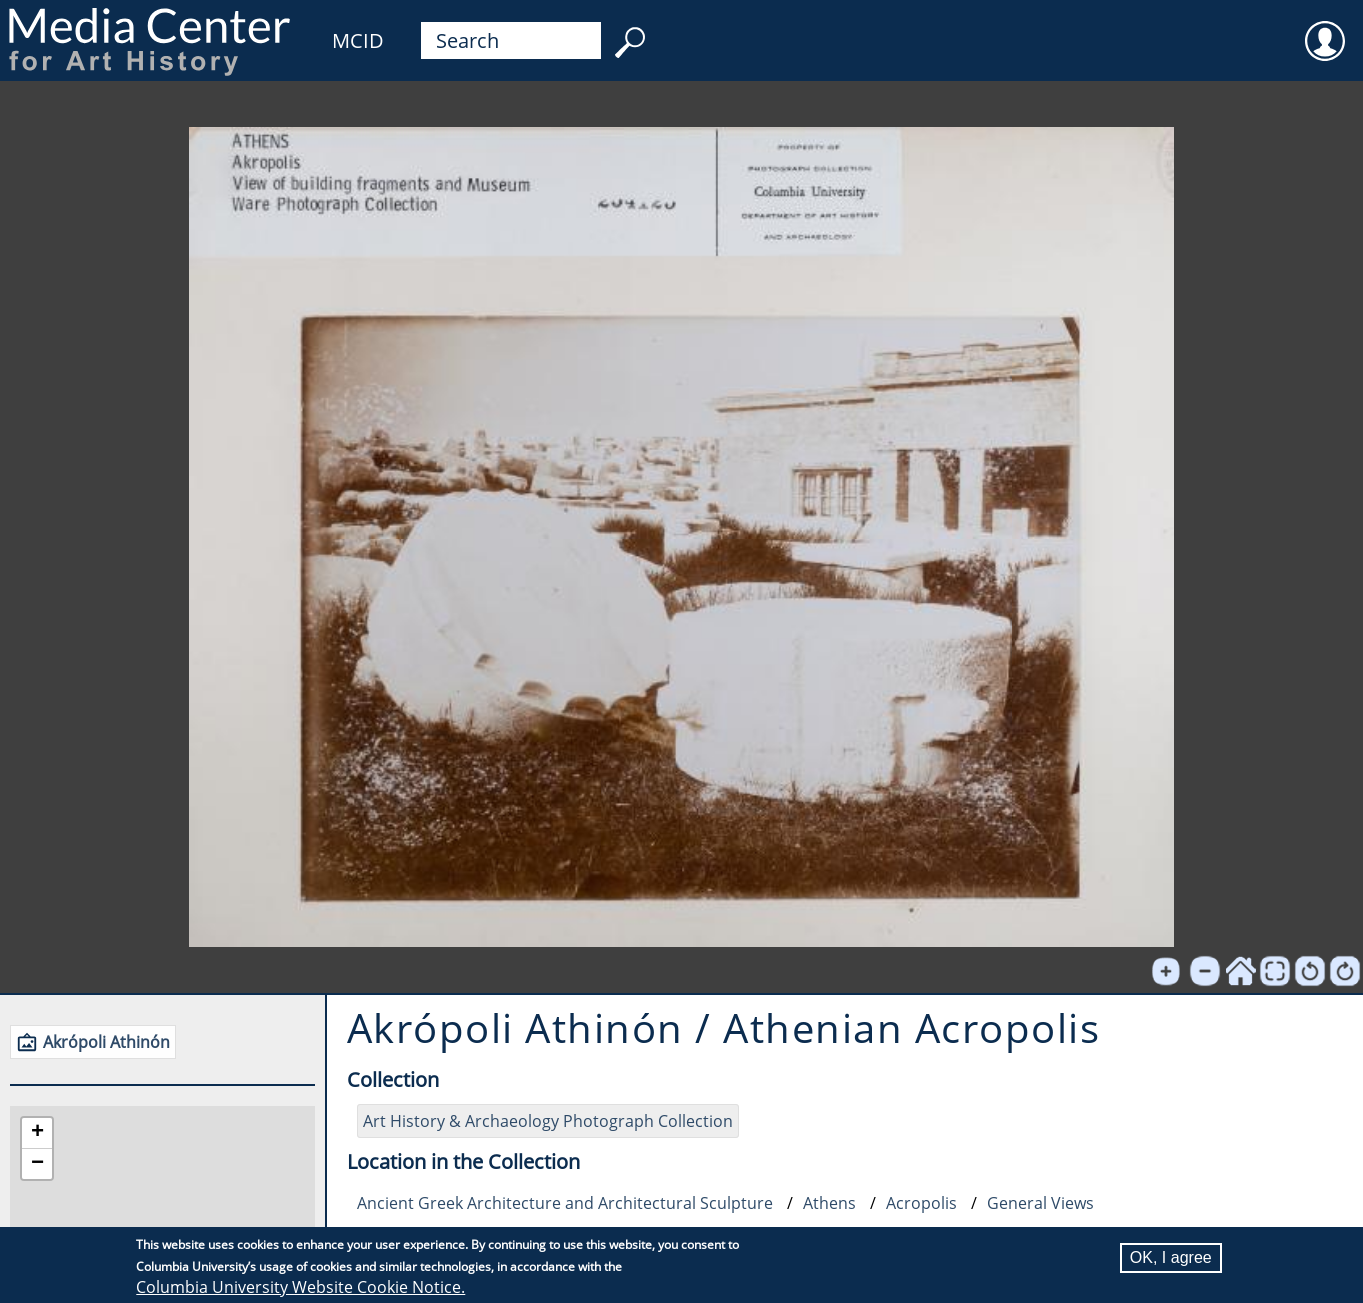  Describe the element at coordinates (548, 1121) in the screenshot. I see `Art History & Archaeology Photograph Collection` at that location.